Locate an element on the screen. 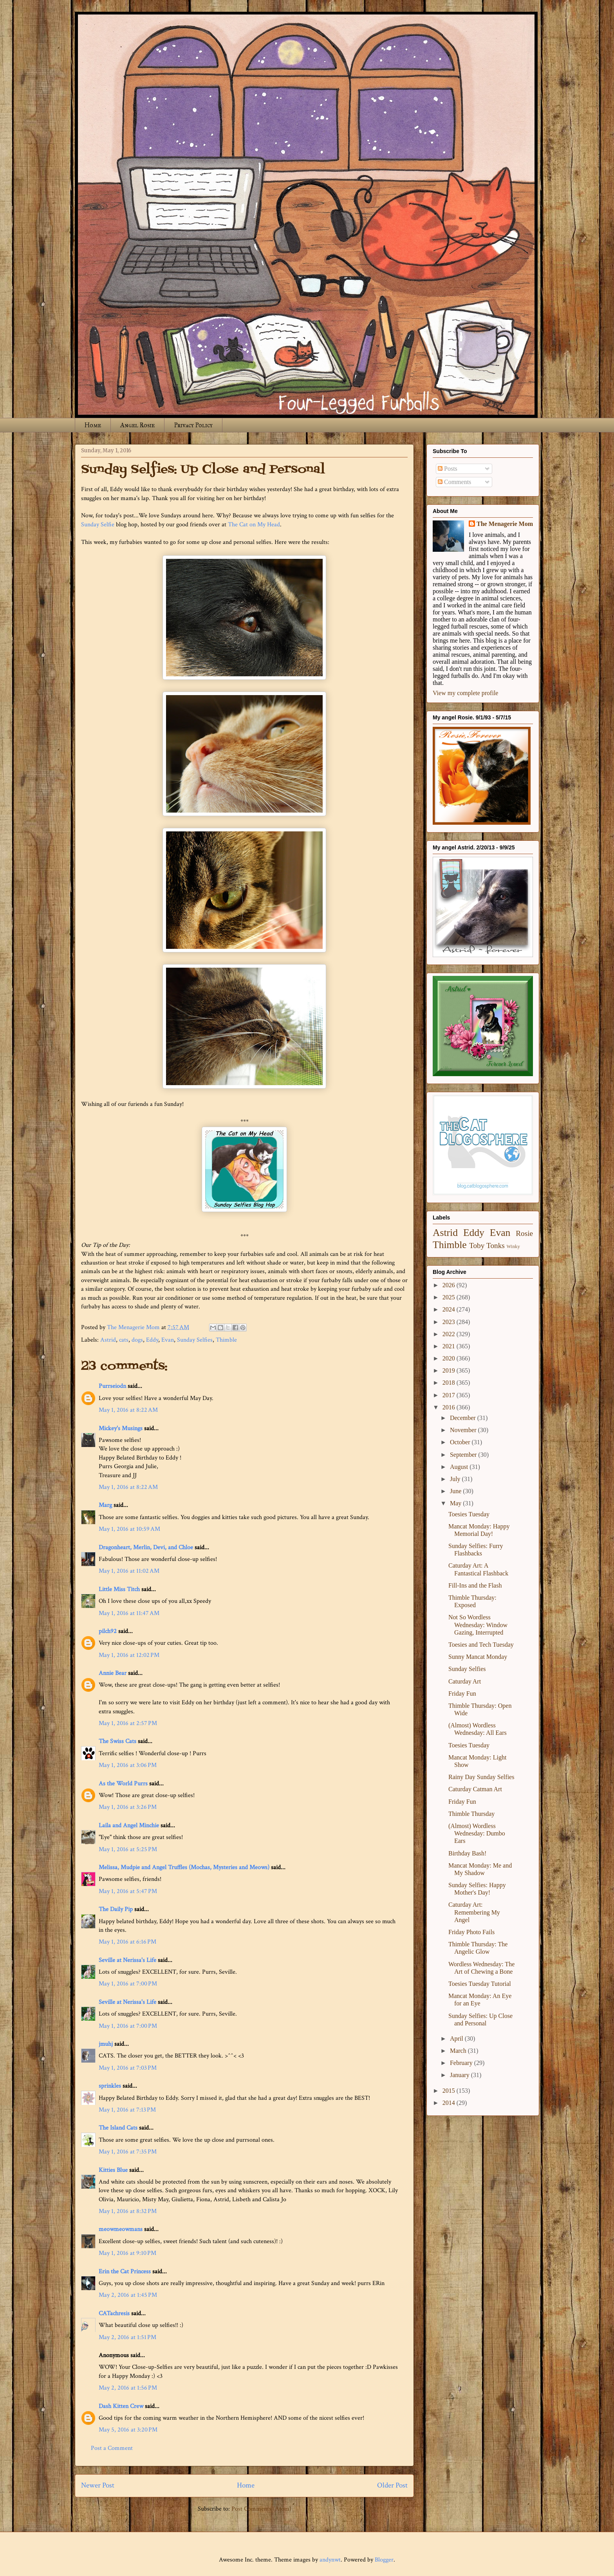 This screenshot has width=614, height=2576. 2019 is located at coordinates (449, 1370).